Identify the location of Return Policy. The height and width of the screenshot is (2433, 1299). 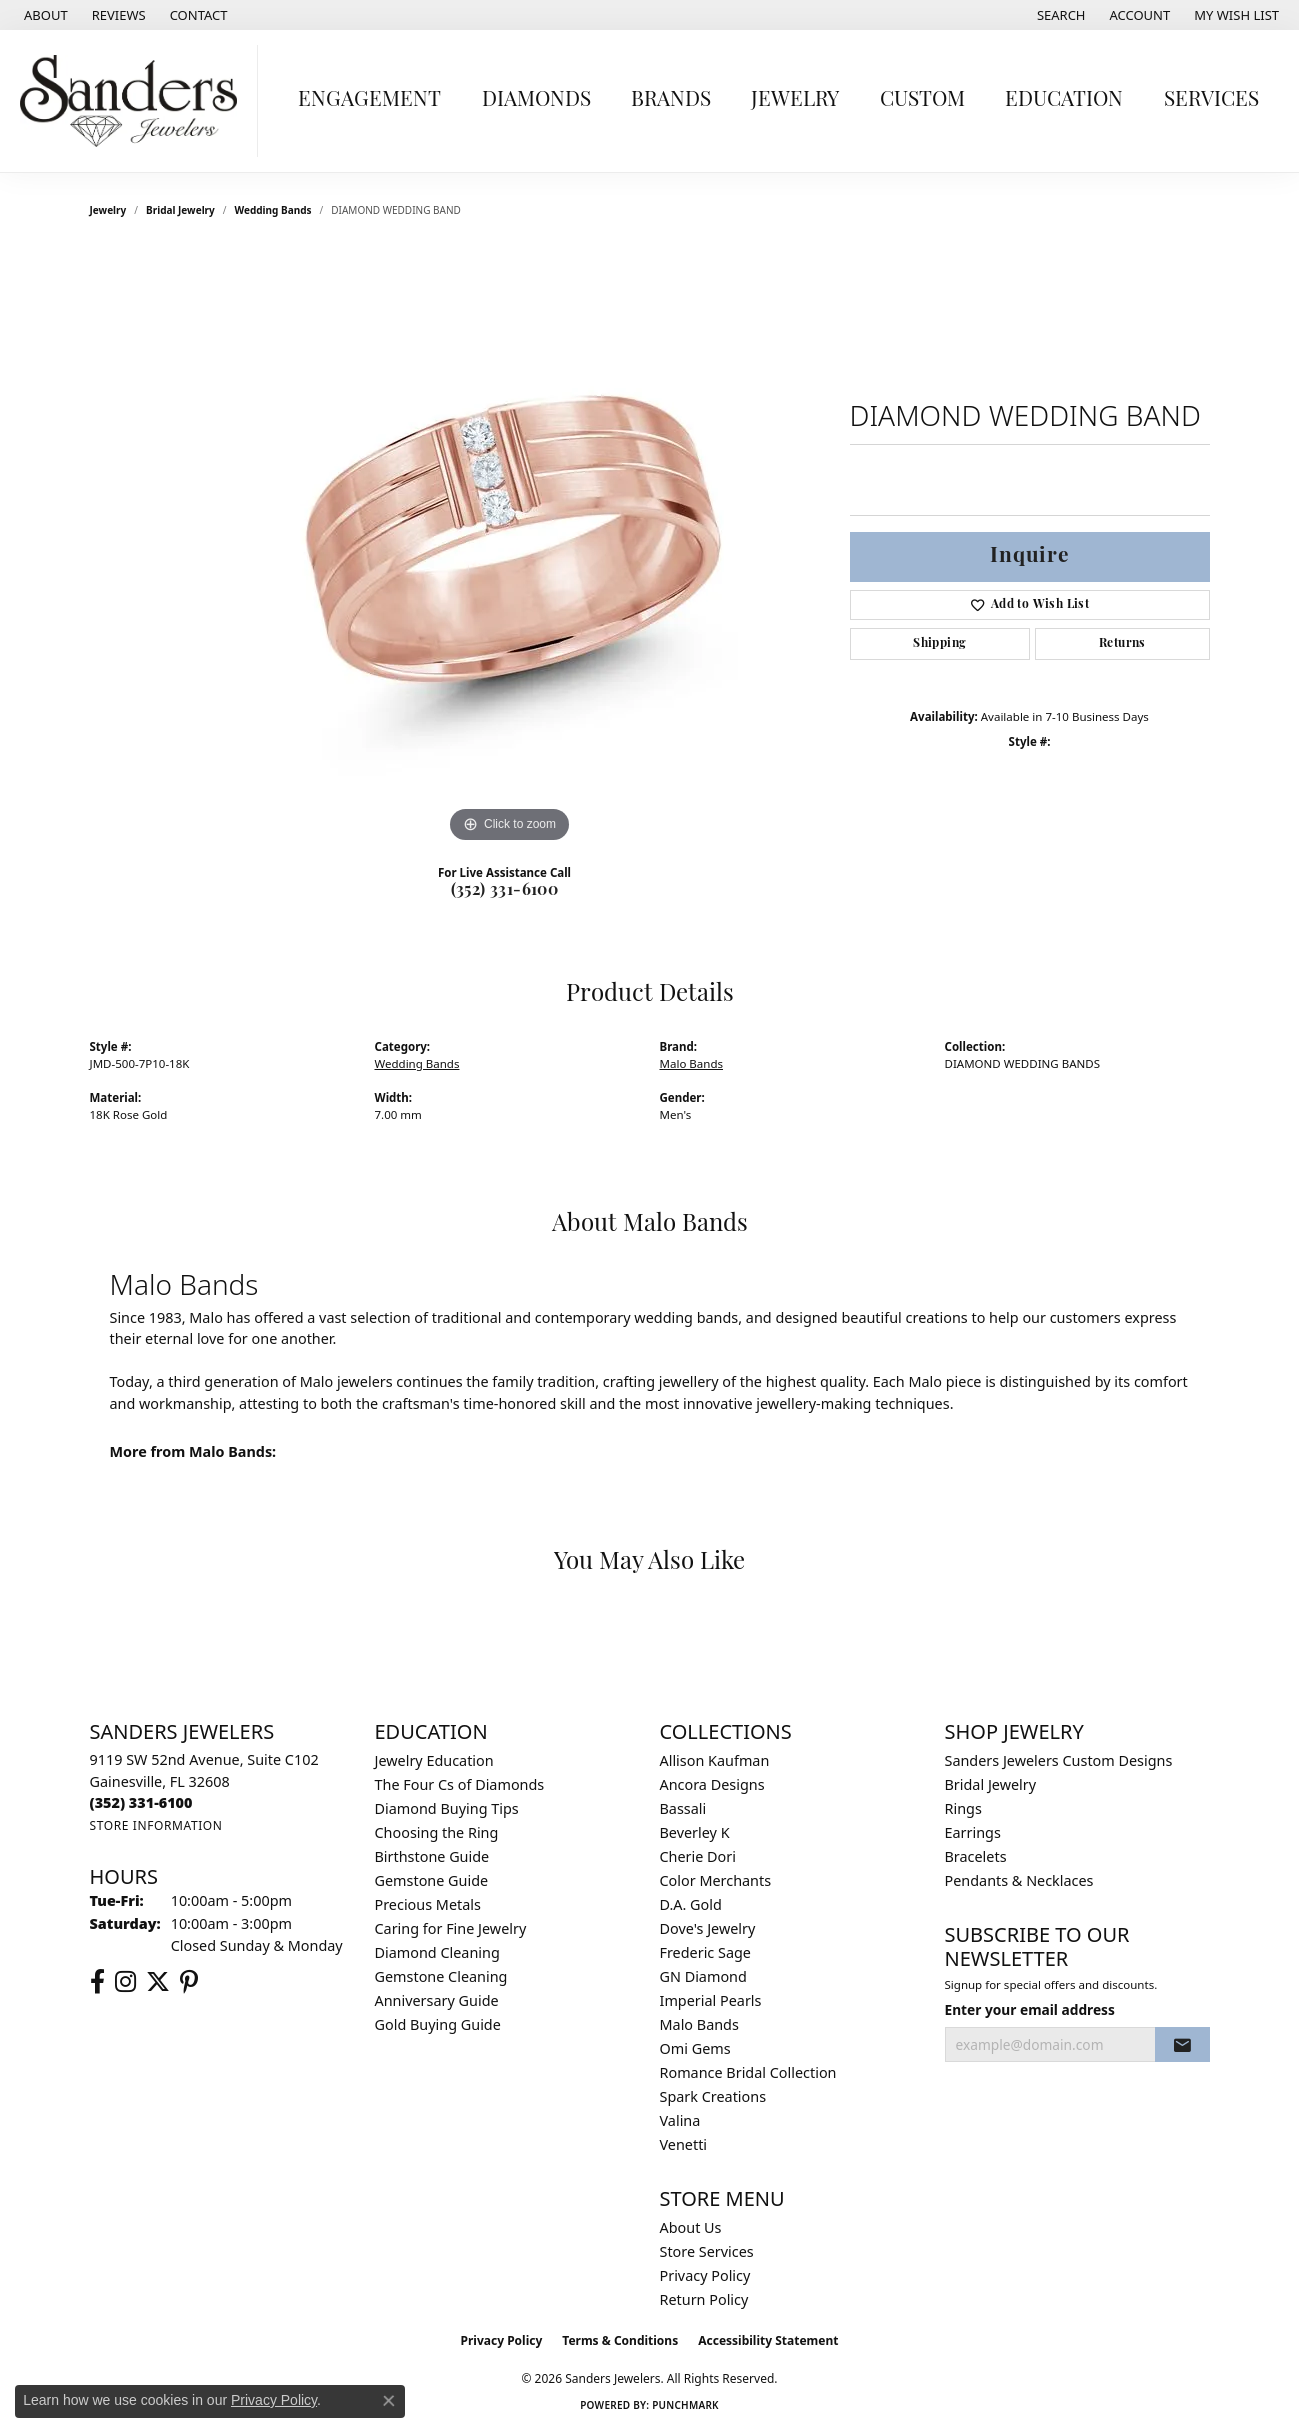
(704, 2299).